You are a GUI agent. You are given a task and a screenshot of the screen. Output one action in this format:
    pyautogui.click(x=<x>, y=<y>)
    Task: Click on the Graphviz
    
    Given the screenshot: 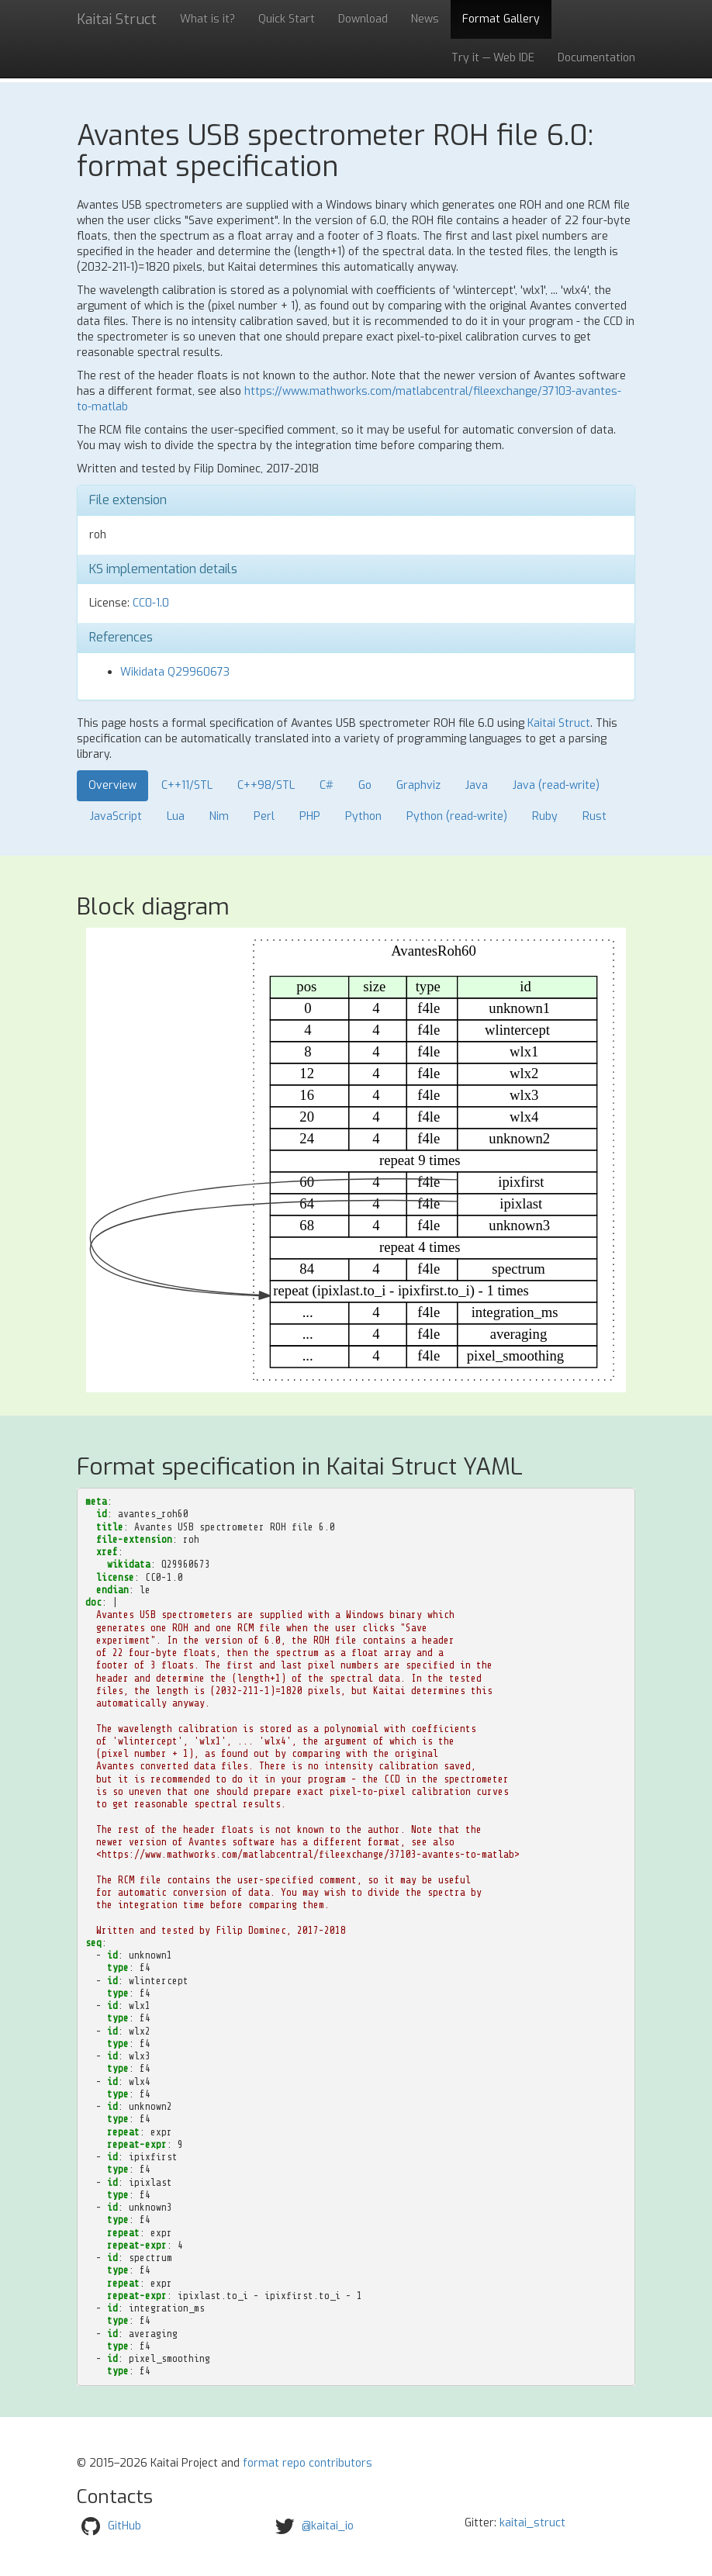 What is the action you would take?
    pyautogui.click(x=418, y=785)
    